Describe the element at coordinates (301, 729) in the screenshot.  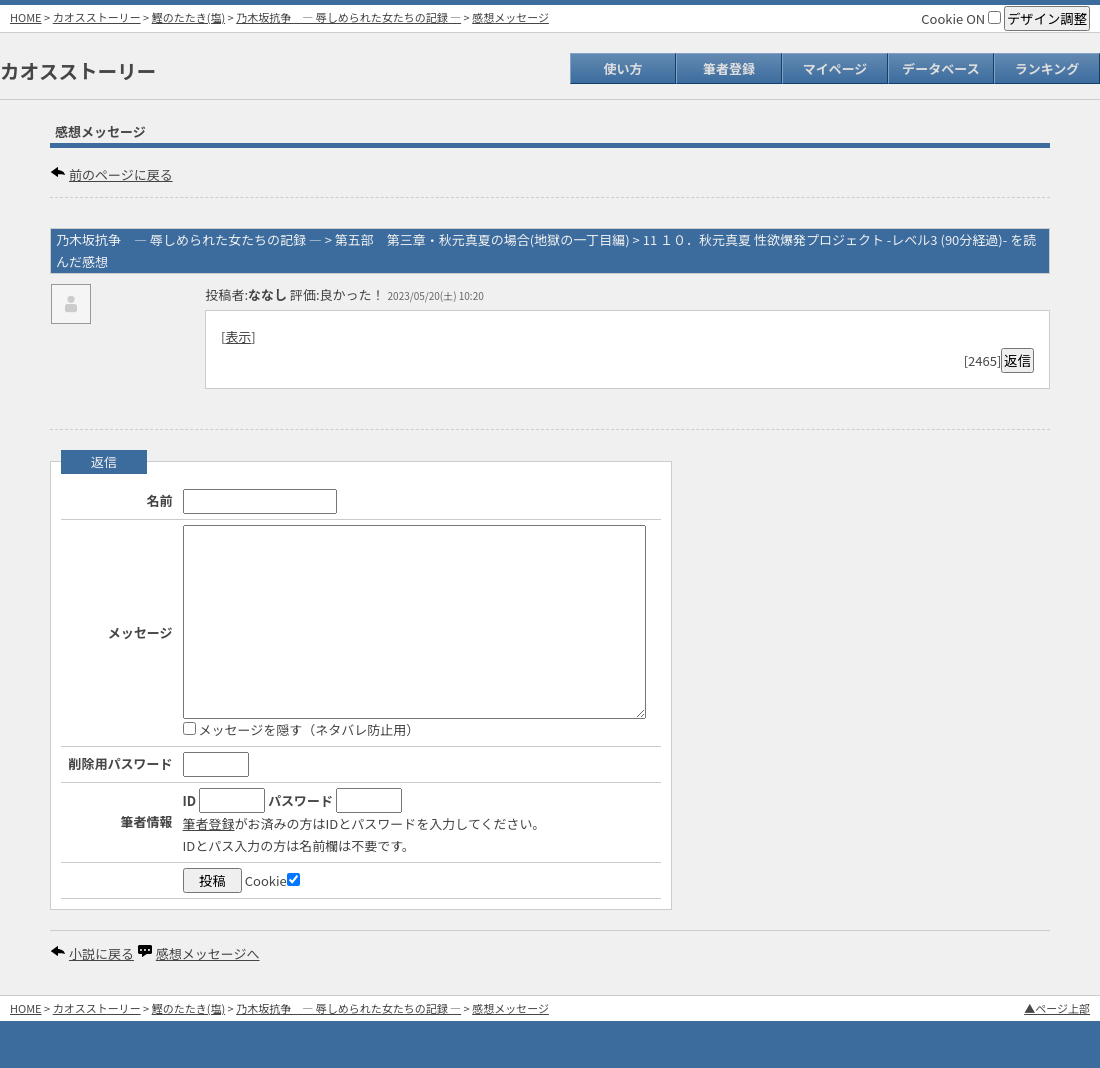
I see `メッセージを隠す（ネタバレ防止用）` at that location.